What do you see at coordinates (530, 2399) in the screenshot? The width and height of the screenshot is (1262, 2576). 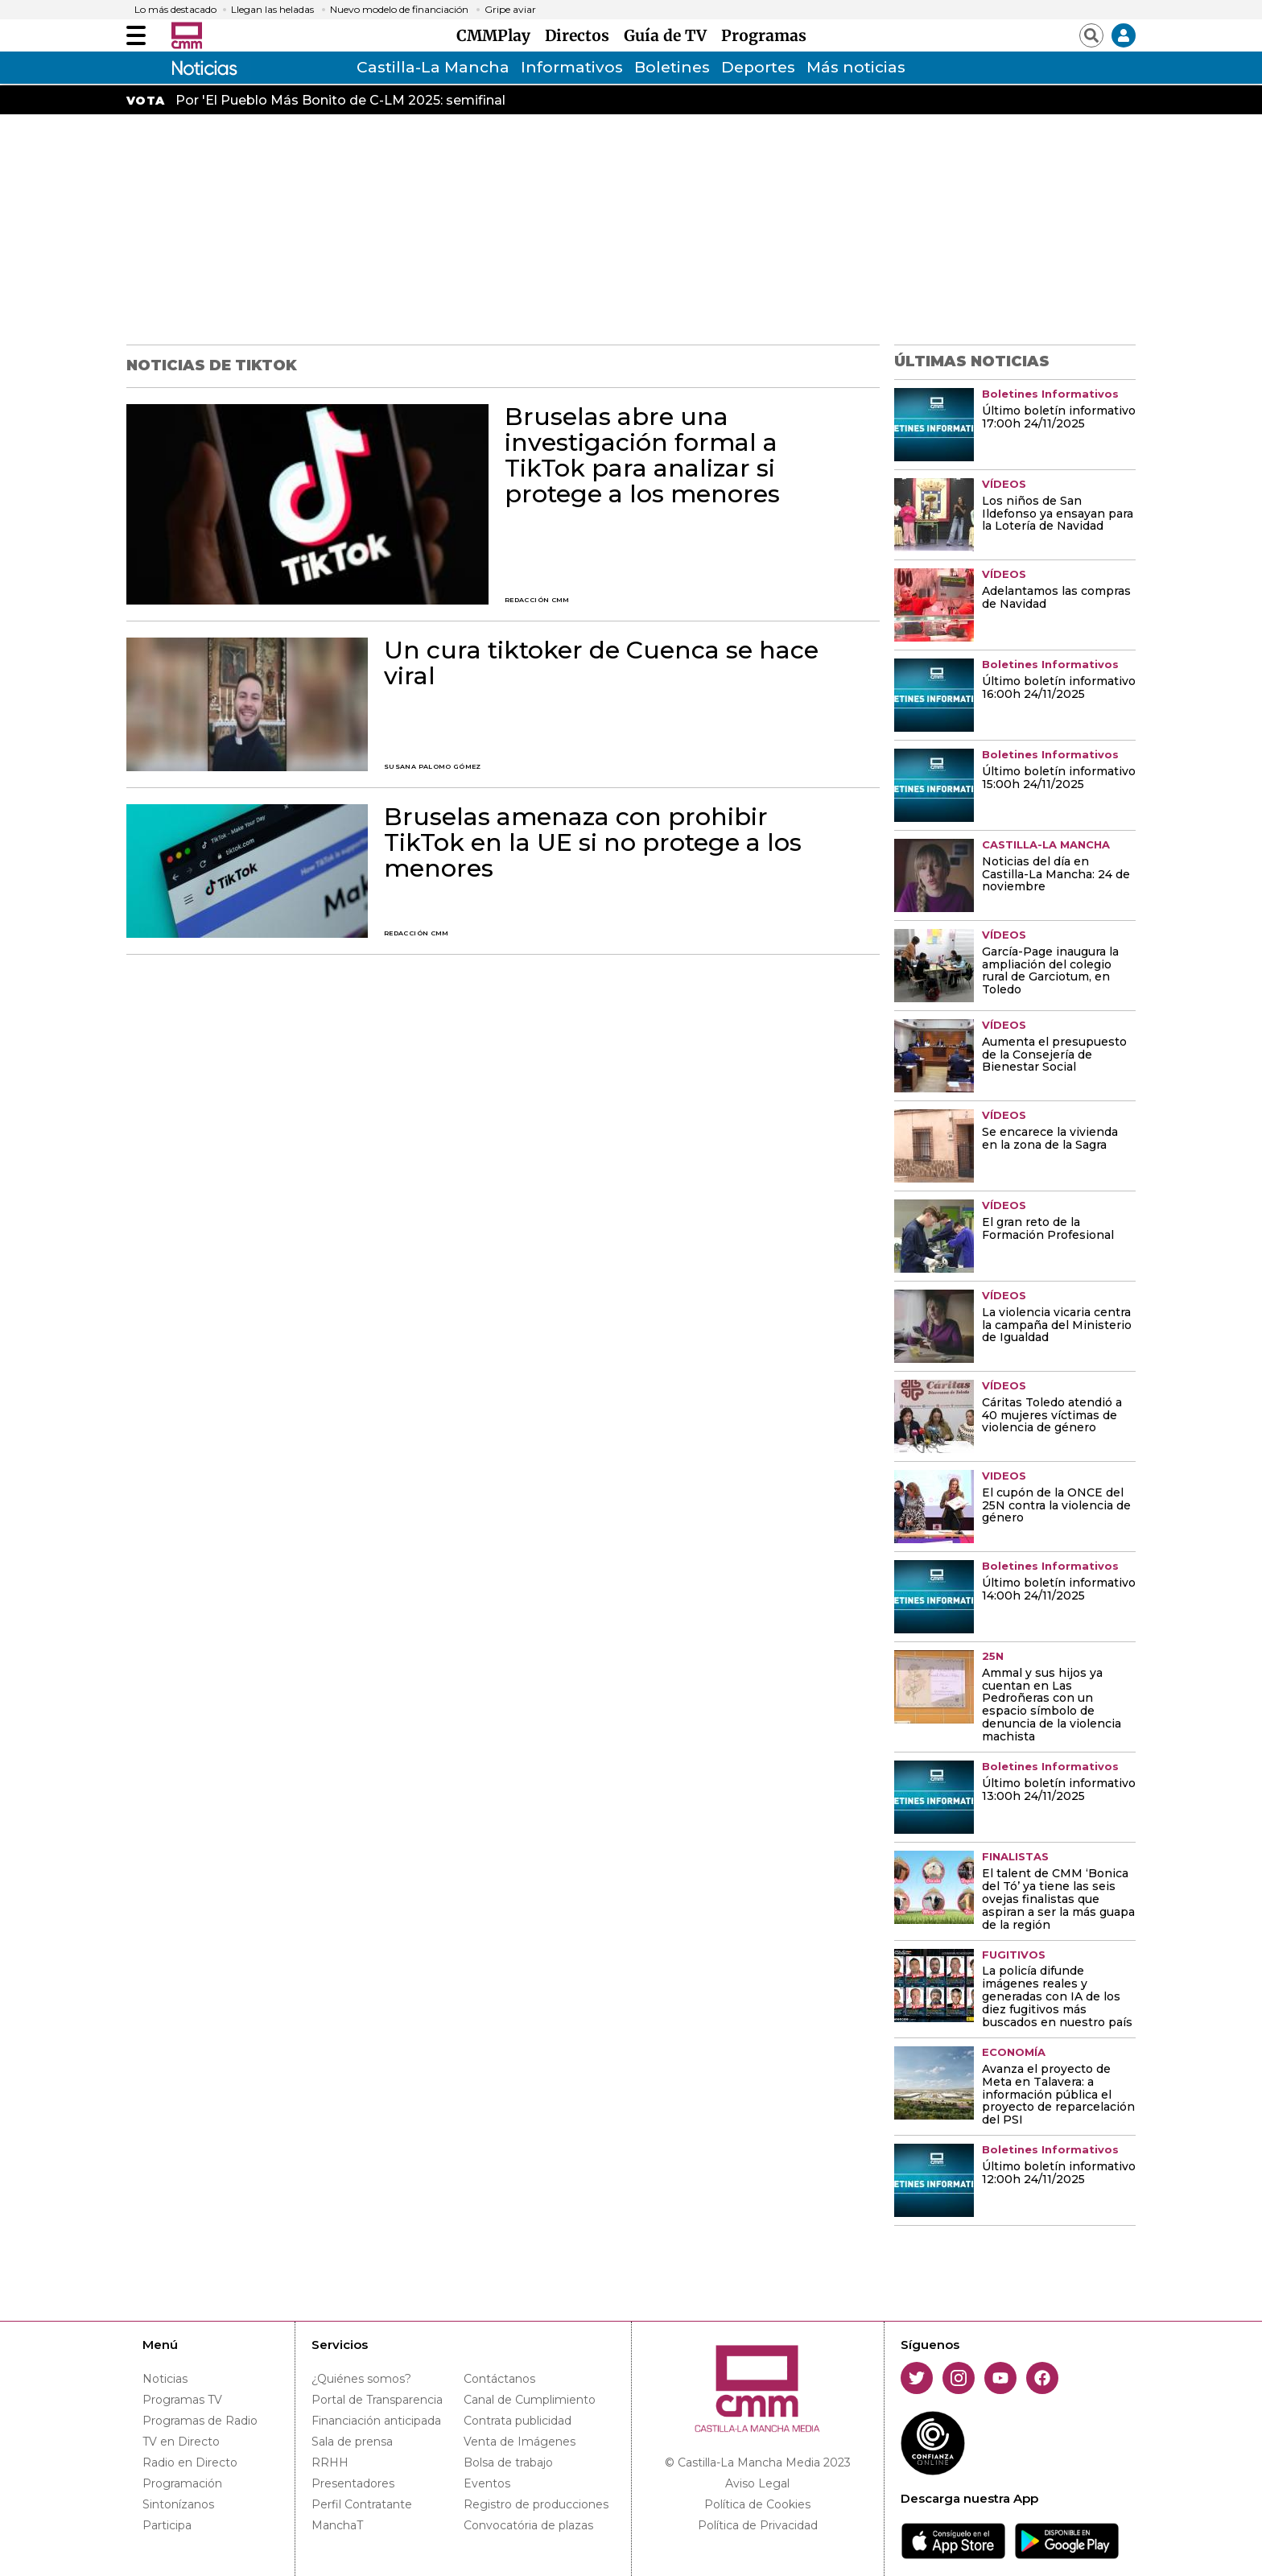 I see `Canal de Cumplimiento` at bounding box center [530, 2399].